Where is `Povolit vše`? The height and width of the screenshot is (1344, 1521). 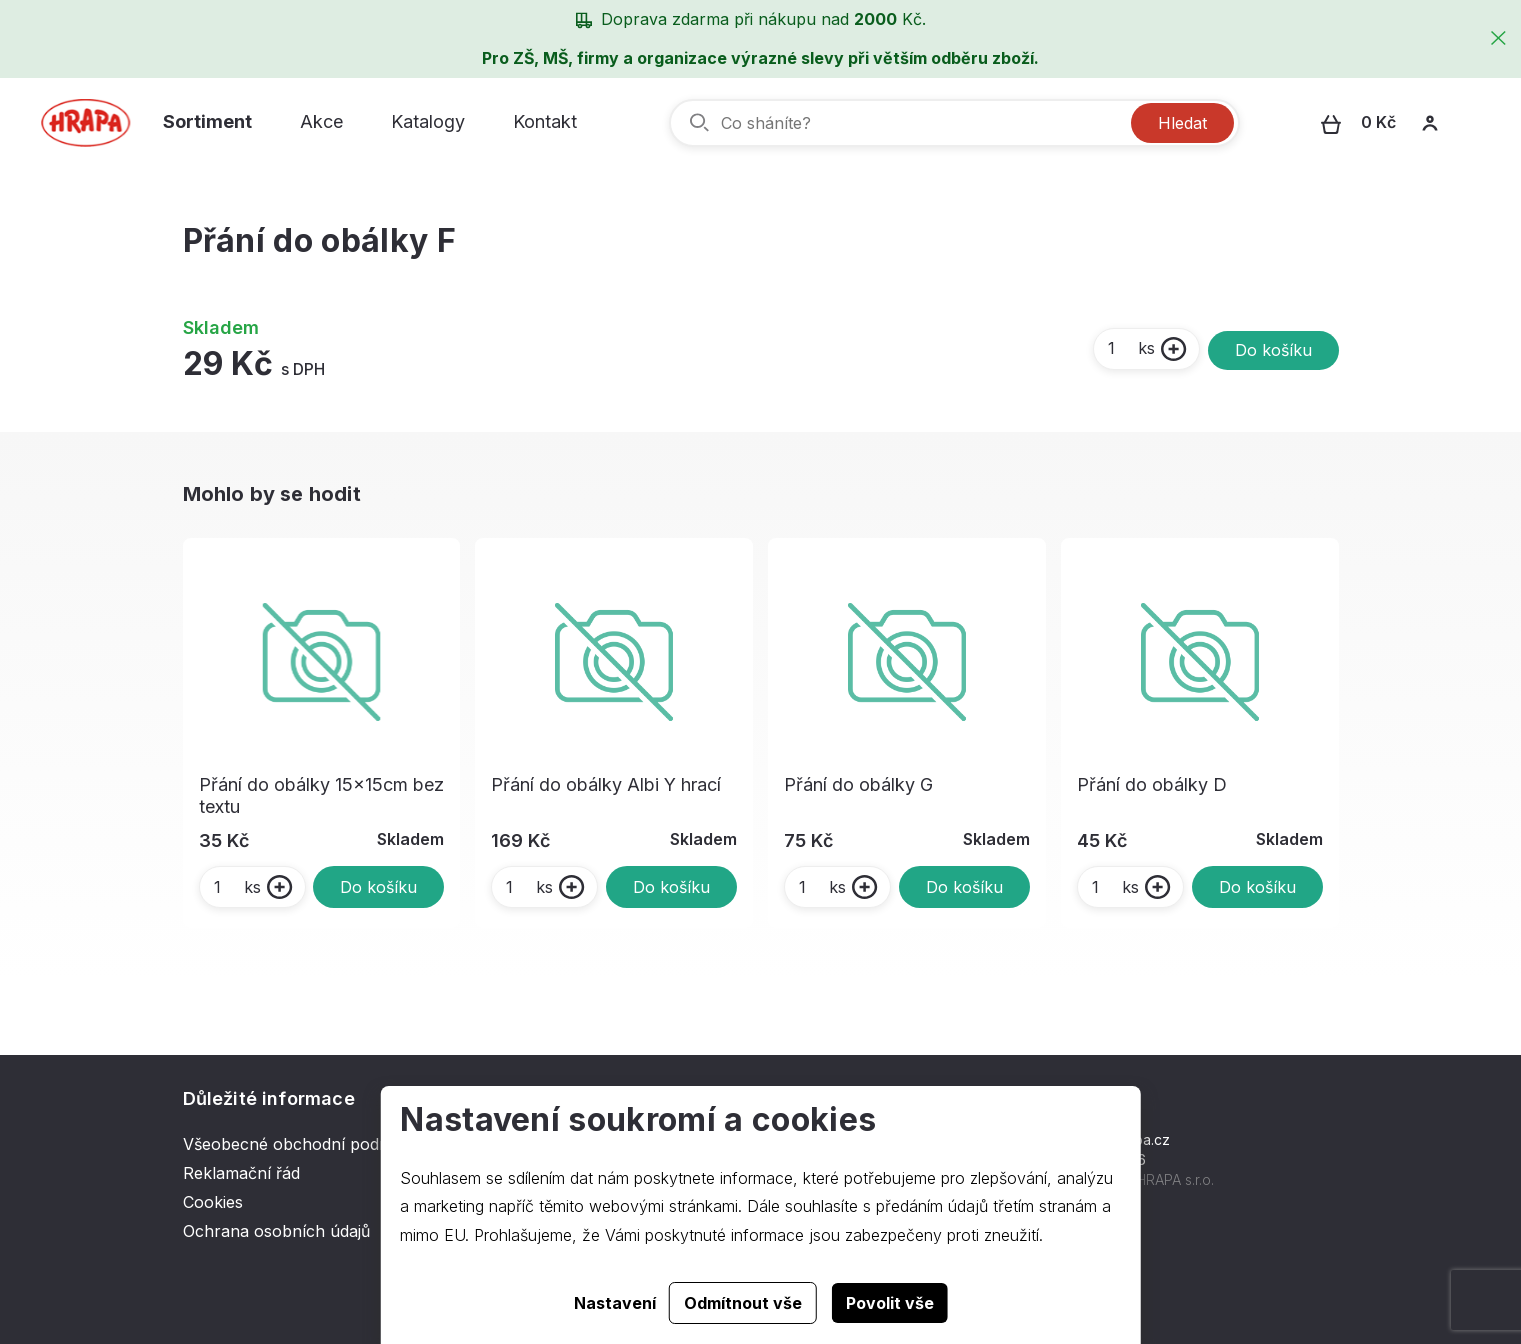 Povolit vše is located at coordinates (890, 1303).